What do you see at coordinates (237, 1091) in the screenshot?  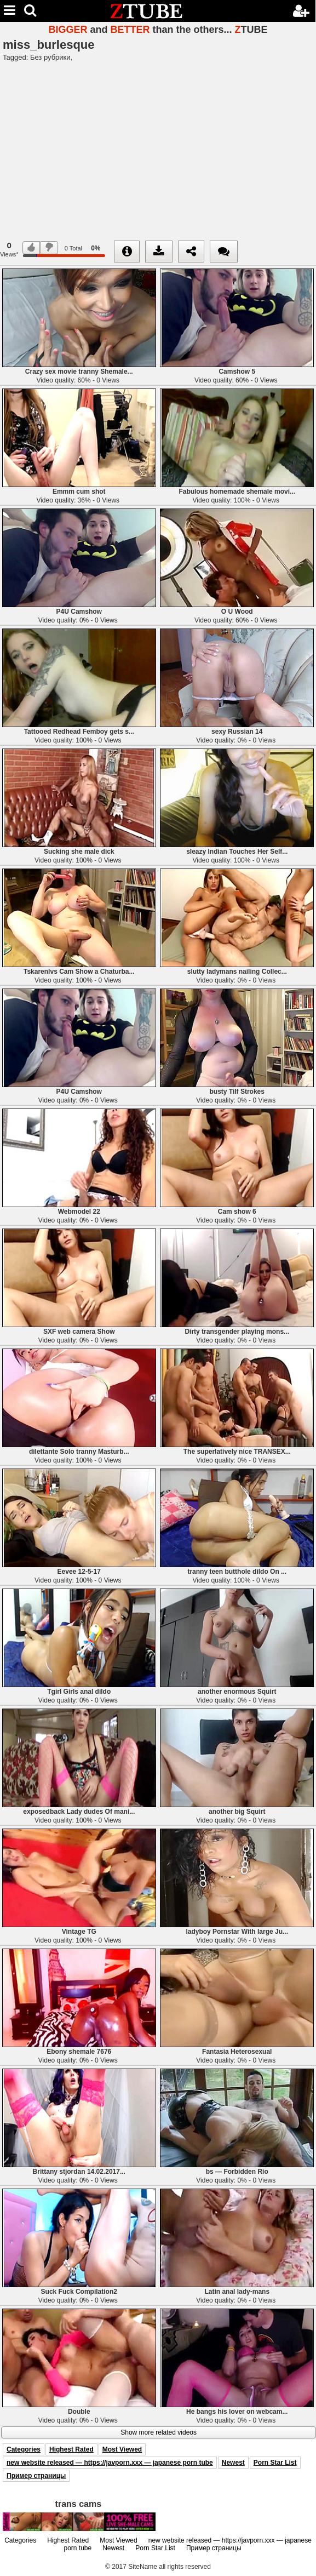 I see `busty Tilf Strokes` at bounding box center [237, 1091].